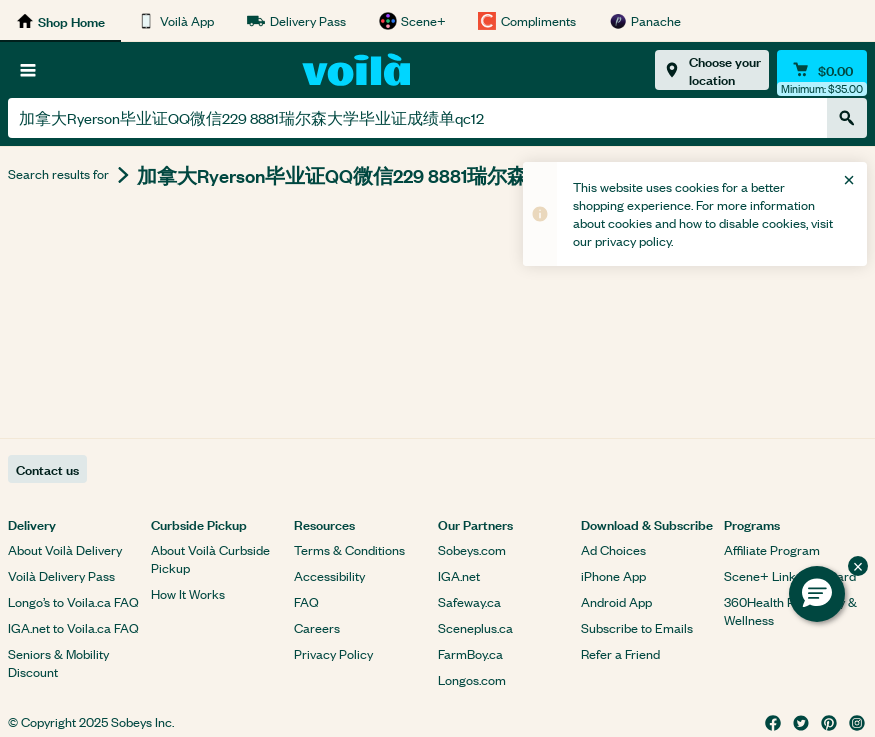  Describe the element at coordinates (817, 594) in the screenshot. I see `[button]` at that location.